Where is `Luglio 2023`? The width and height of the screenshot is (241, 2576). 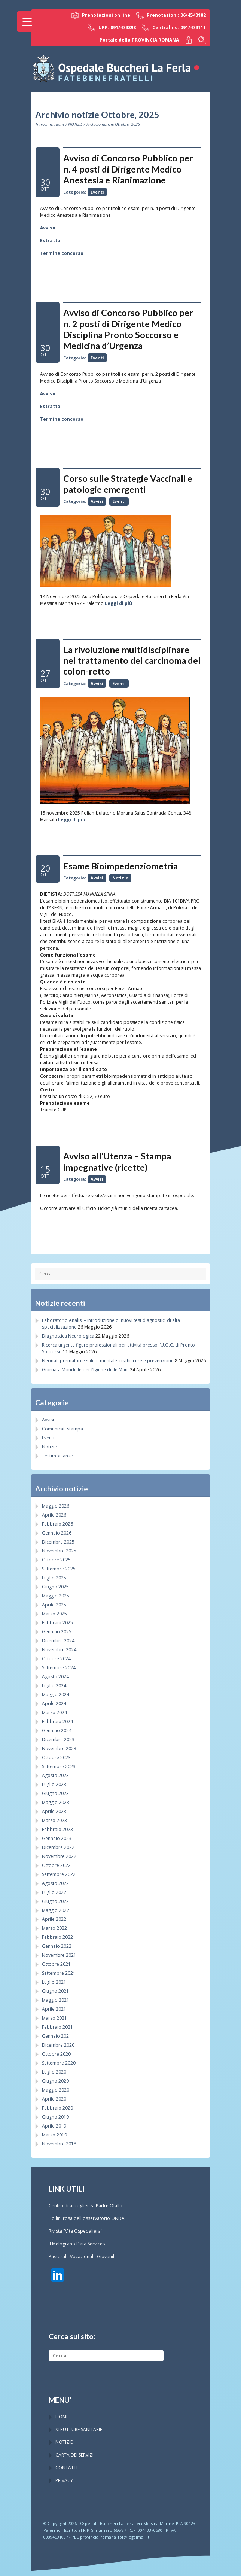
Luglio 2023 is located at coordinates (54, 1784).